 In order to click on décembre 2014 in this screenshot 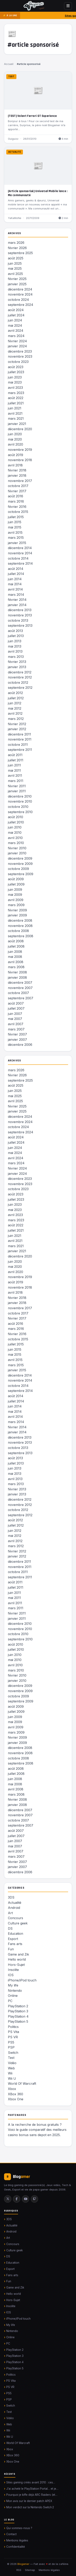, I will do `click(20, 548)`.